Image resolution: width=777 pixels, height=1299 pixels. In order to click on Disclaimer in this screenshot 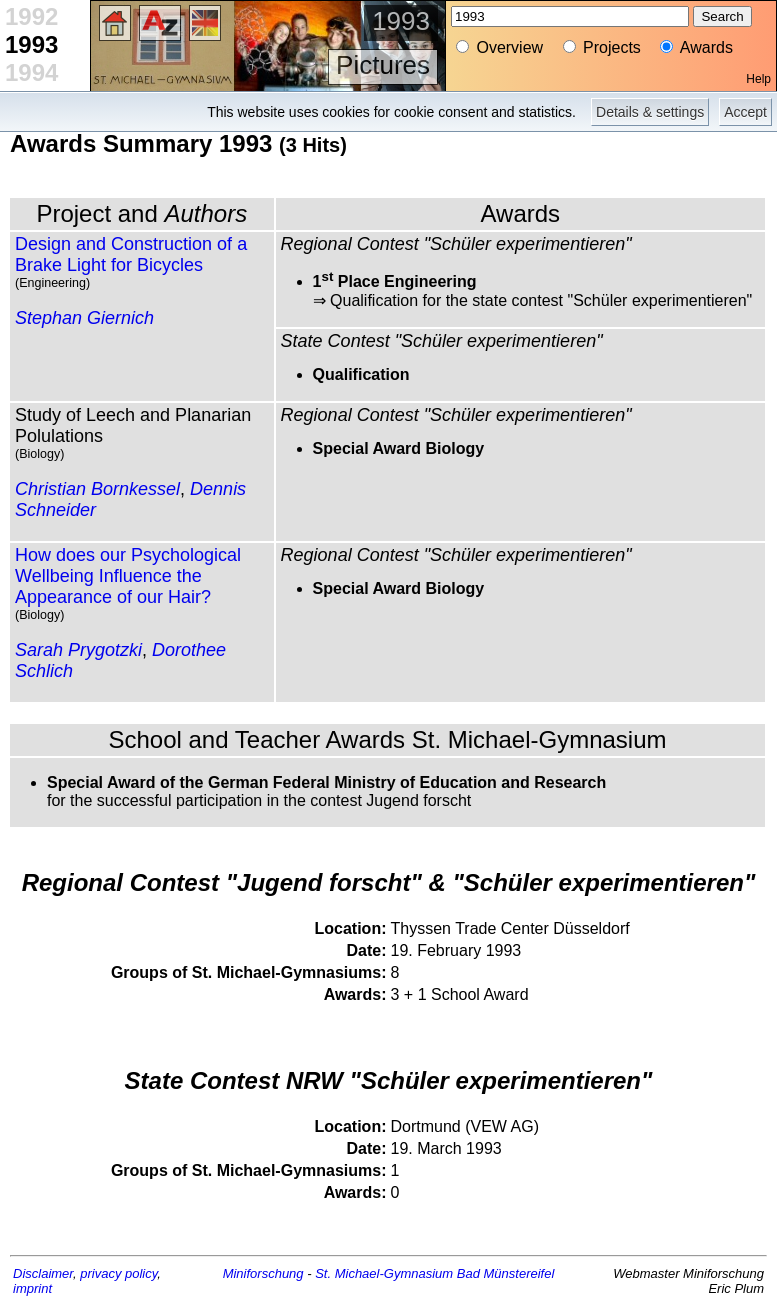, I will do `click(43, 1273)`.